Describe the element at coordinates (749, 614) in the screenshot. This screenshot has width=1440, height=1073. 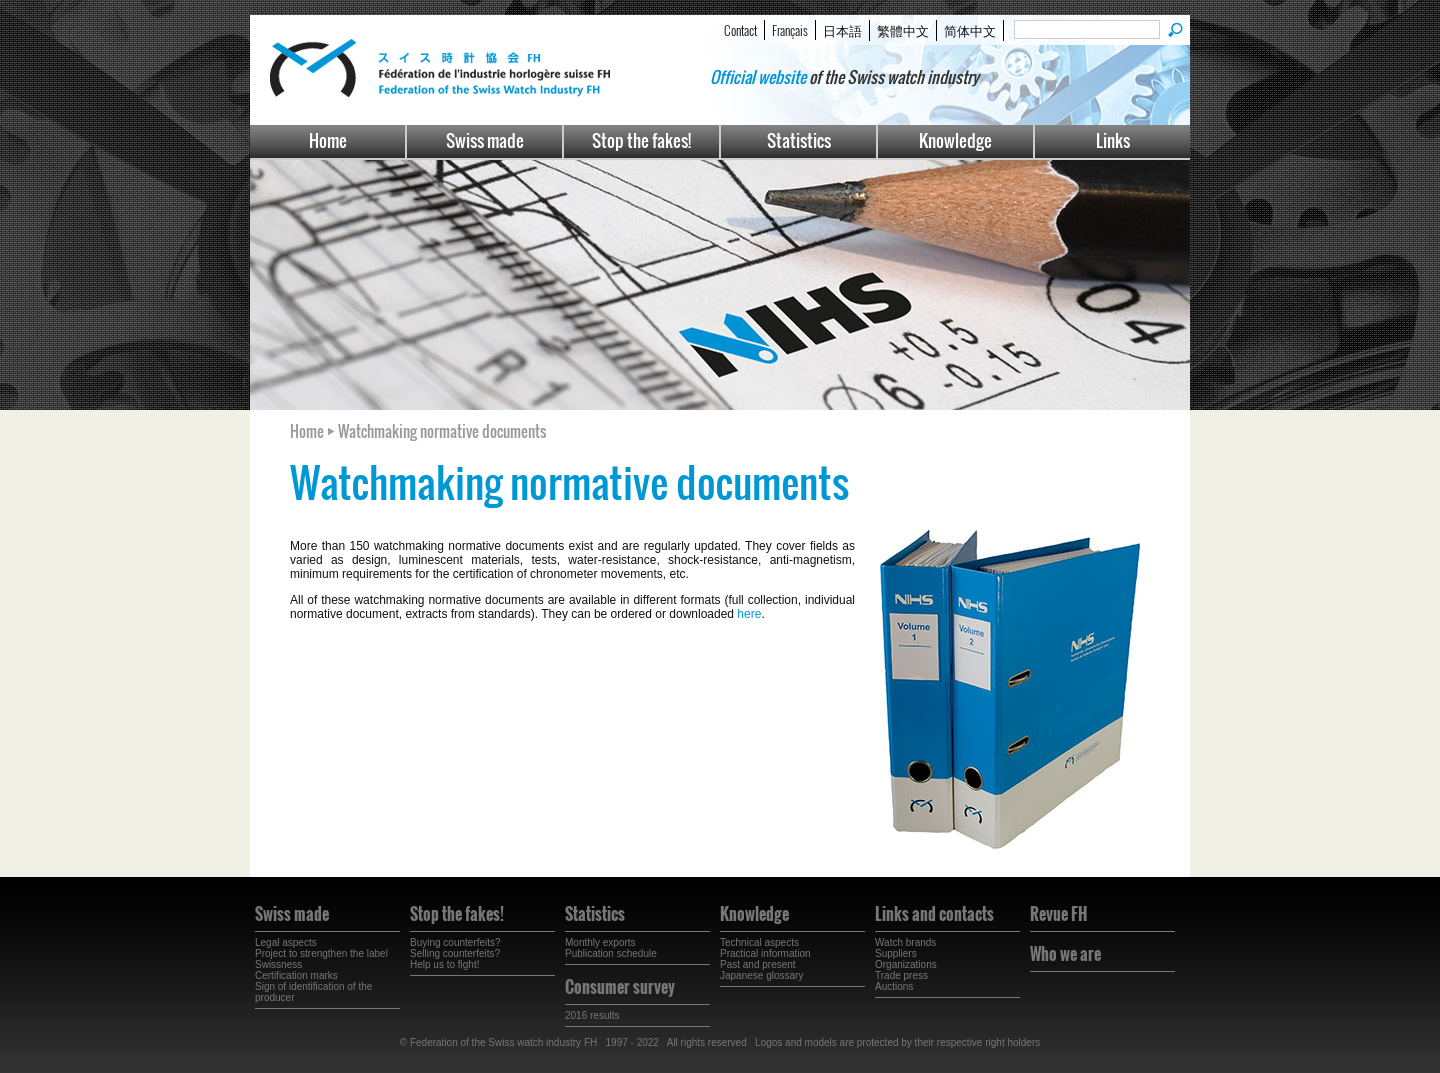
I see `here` at that location.